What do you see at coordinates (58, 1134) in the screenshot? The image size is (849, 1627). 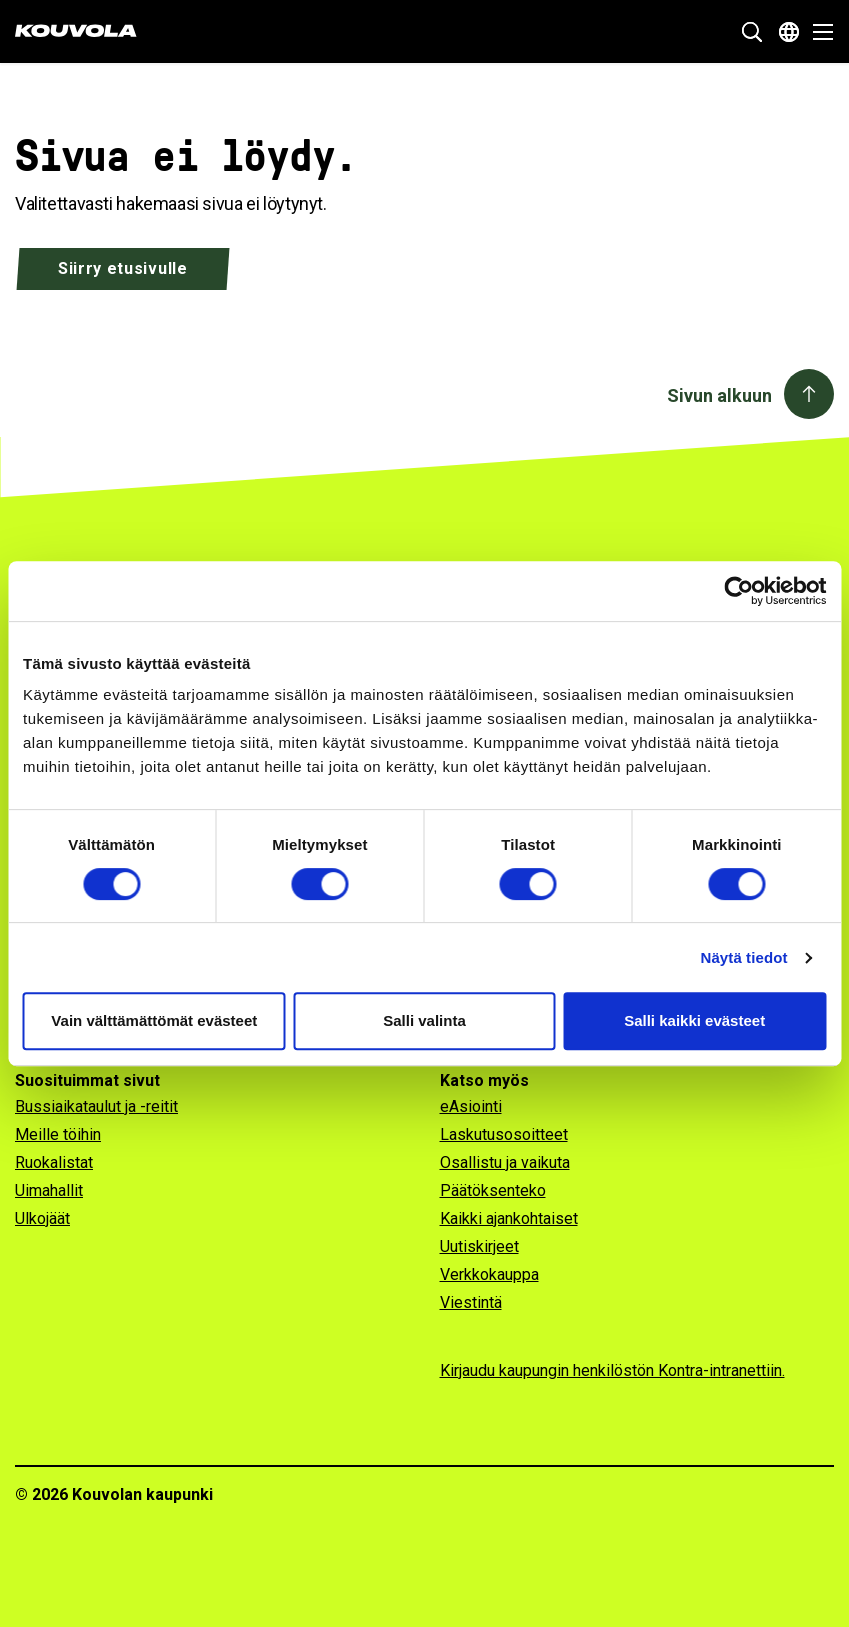 I see `Meille töihin` at bounding box center [58, 1134].